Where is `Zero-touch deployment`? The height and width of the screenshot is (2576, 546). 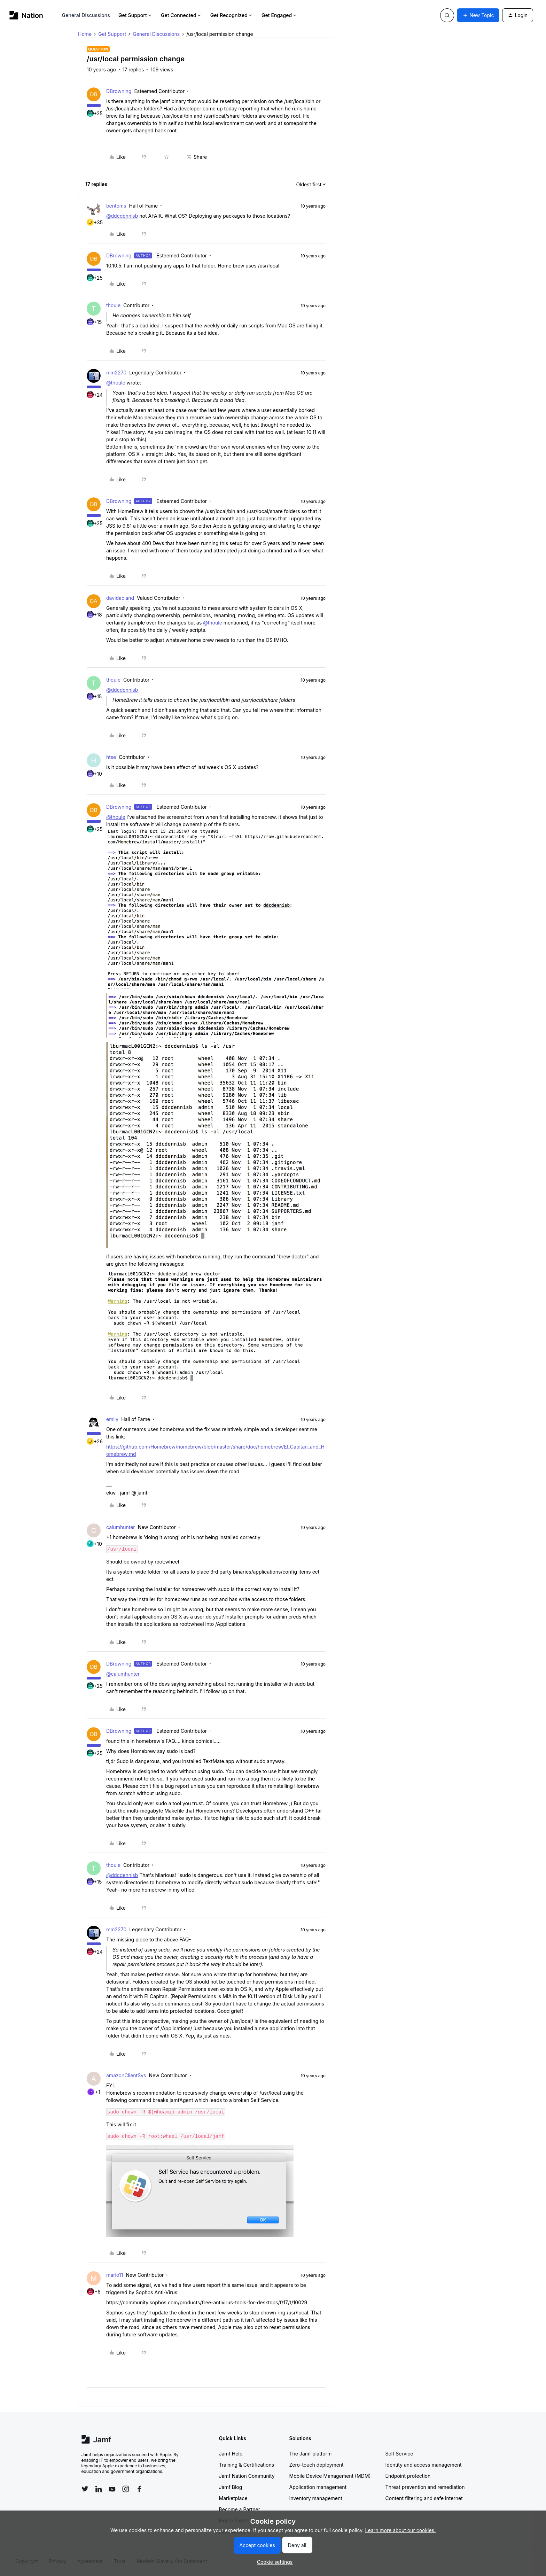
Zero-touch deployment is located at coordinates (316, 2465).